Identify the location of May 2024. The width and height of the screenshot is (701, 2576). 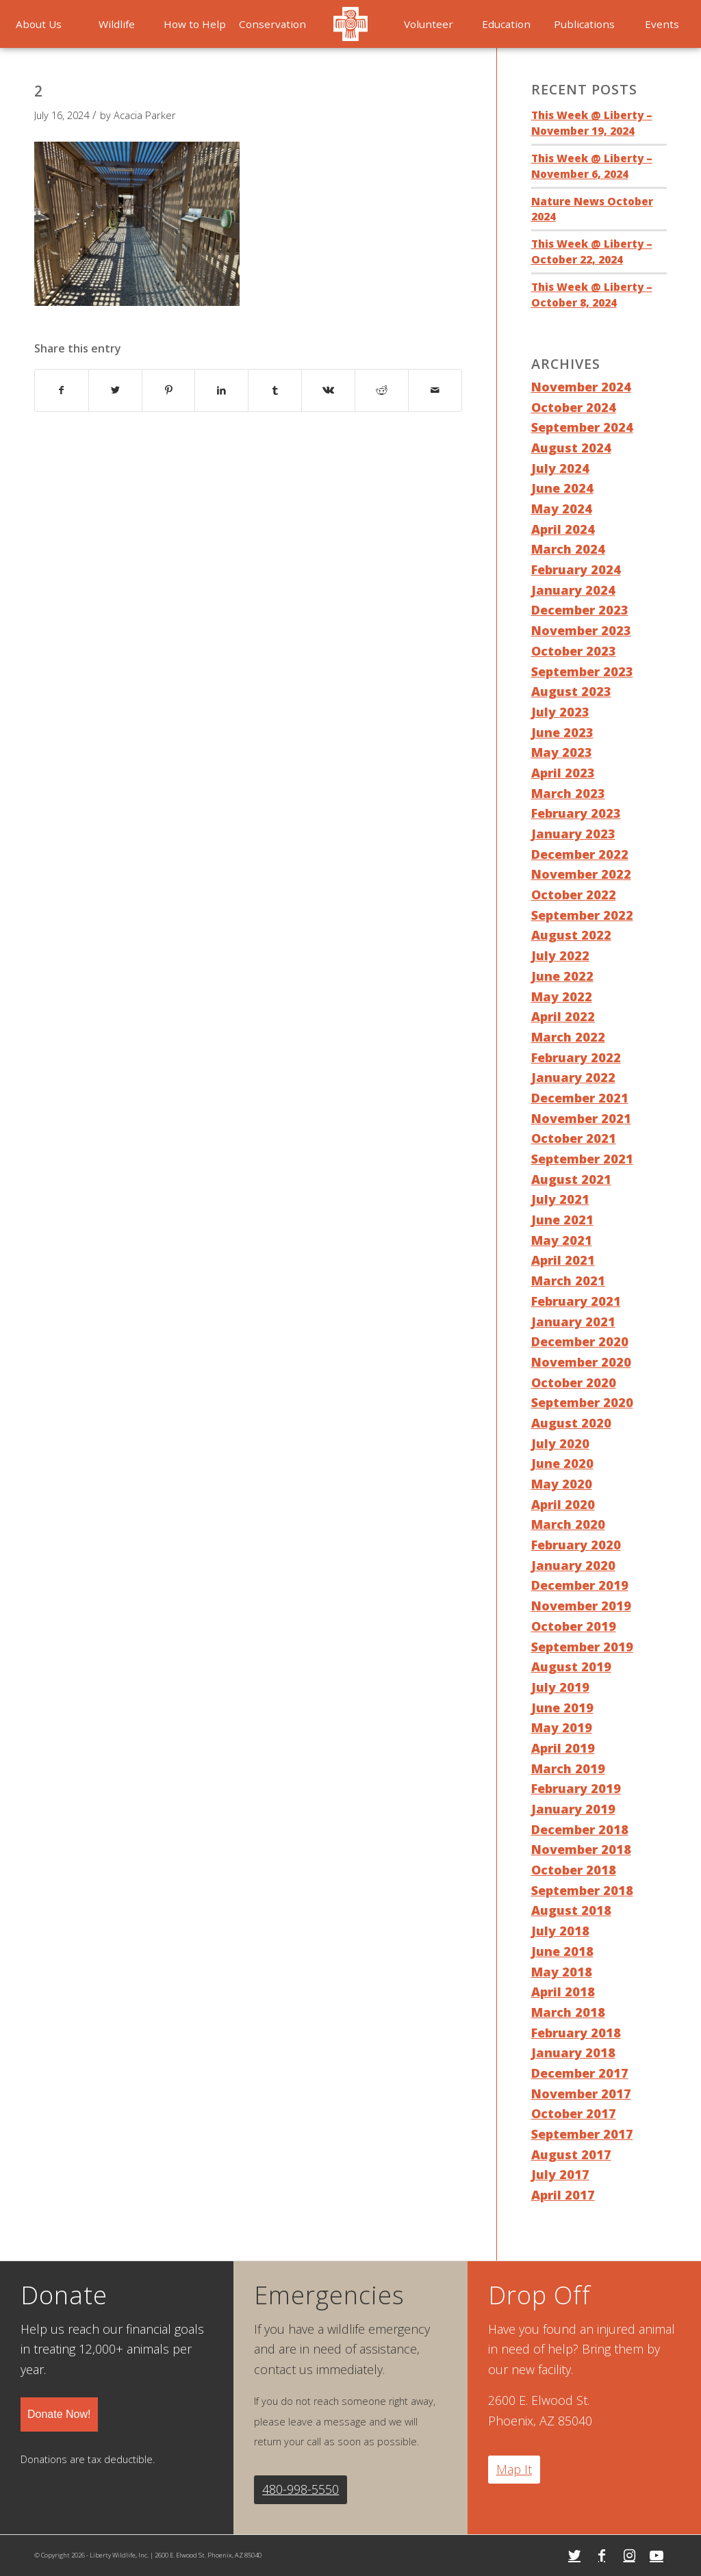
(561, 508).